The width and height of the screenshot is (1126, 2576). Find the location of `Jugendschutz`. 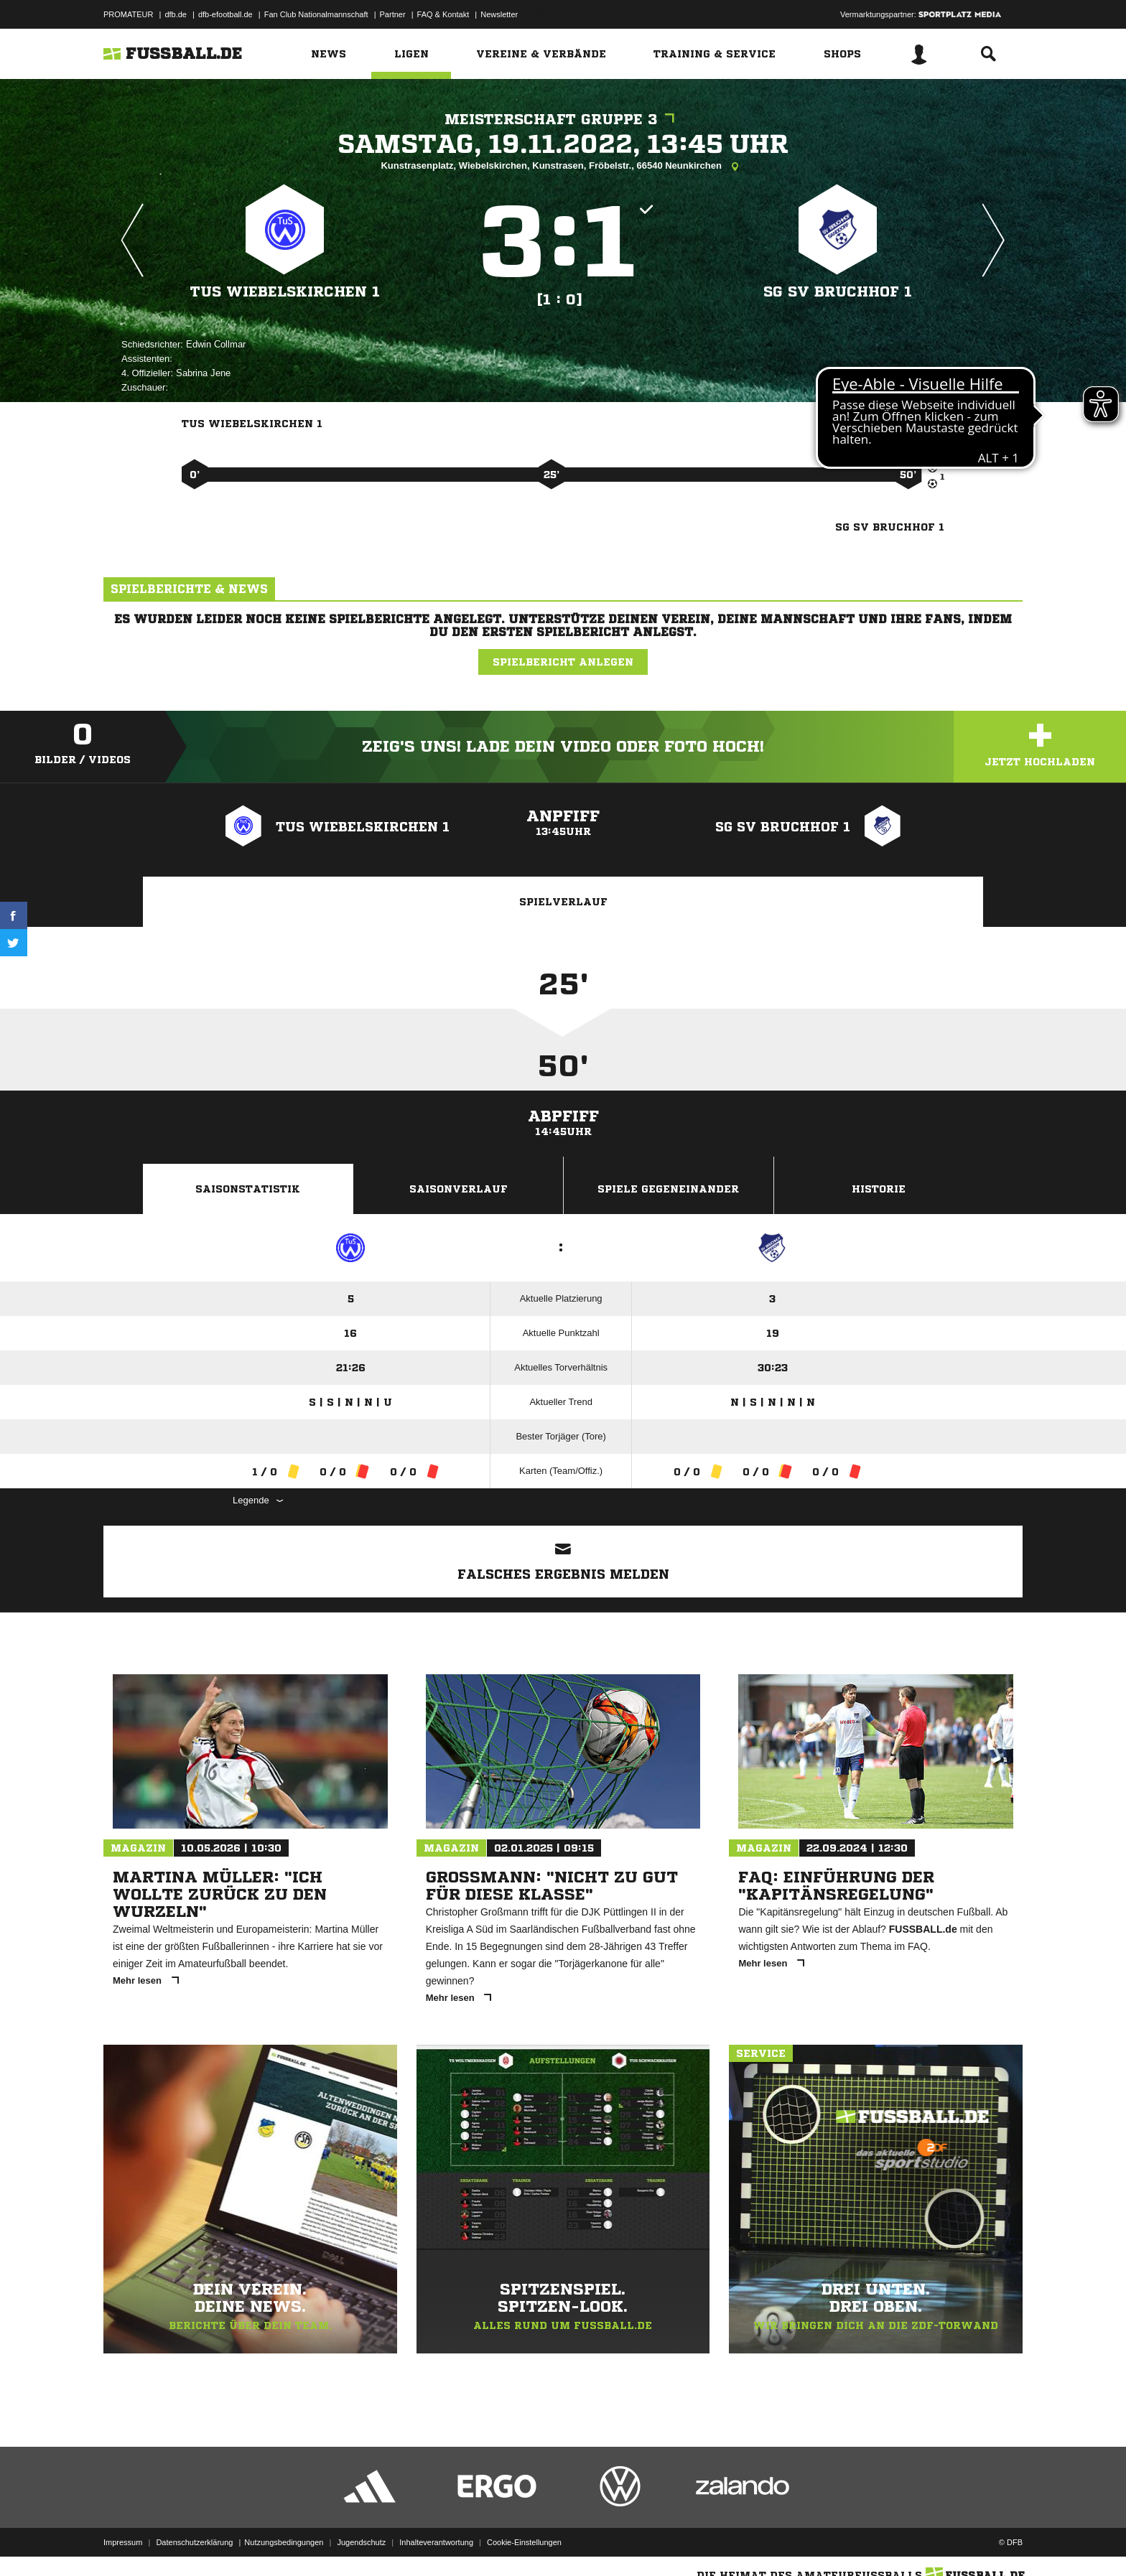

Jugendschutz is located at coordinates (361, 2542).